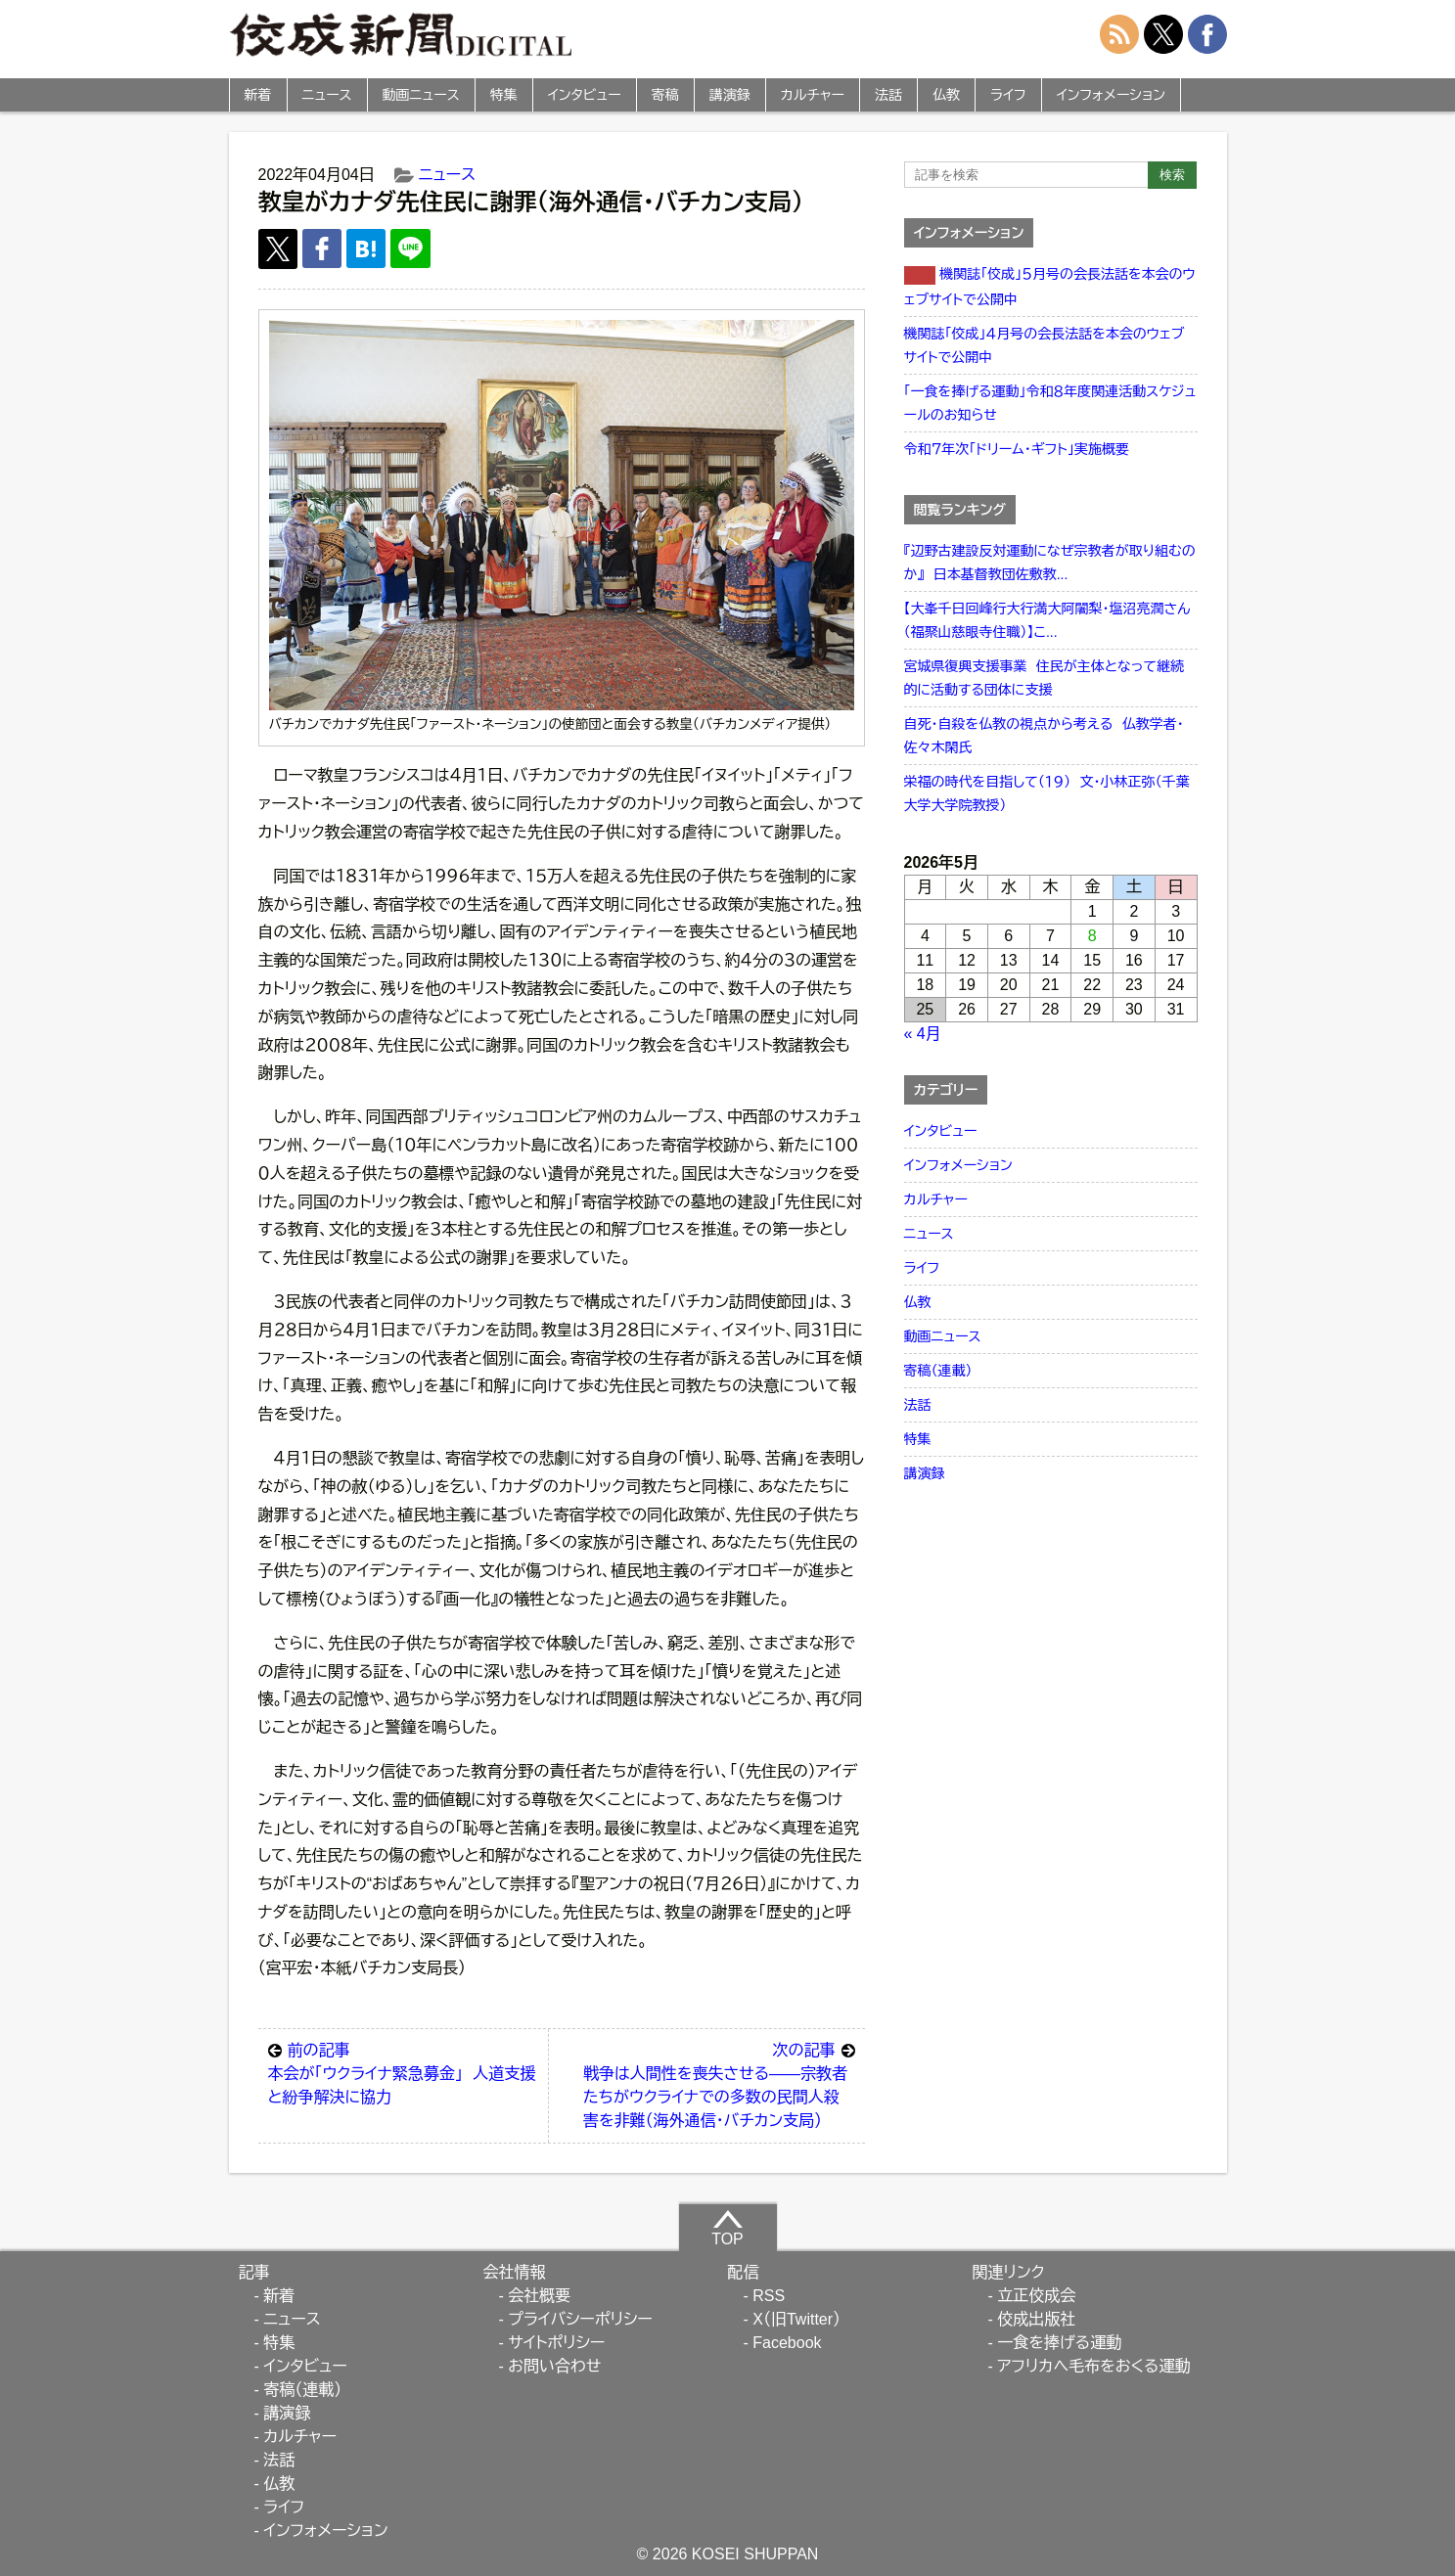  What do you see at coordinates (327, 95) in the screenshot?
I see `ニュース` at bounding box center [327, 95].